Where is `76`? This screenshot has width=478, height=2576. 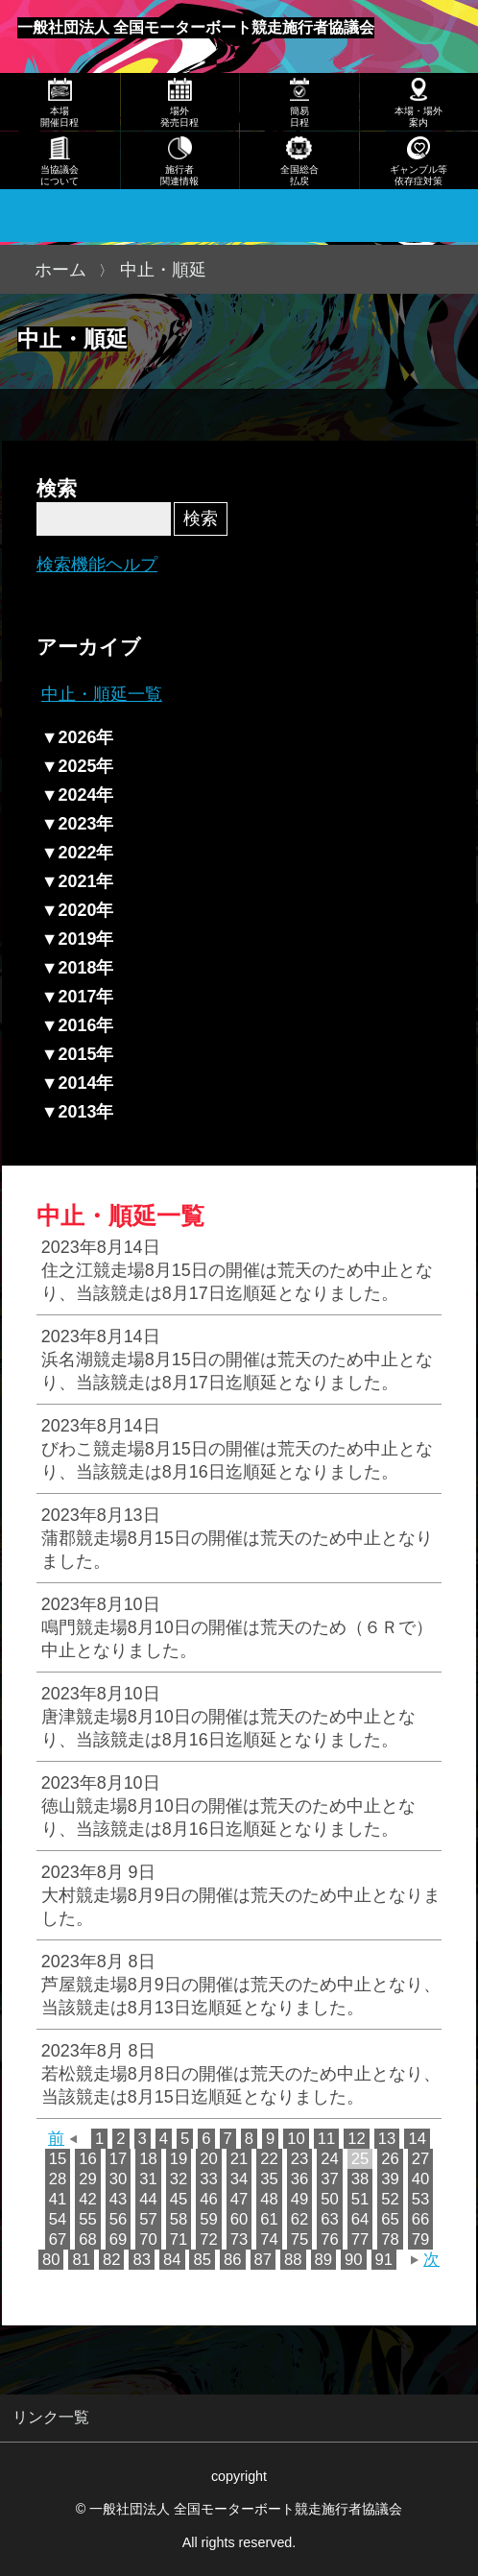
76 is located at coordinates (330, 2239).